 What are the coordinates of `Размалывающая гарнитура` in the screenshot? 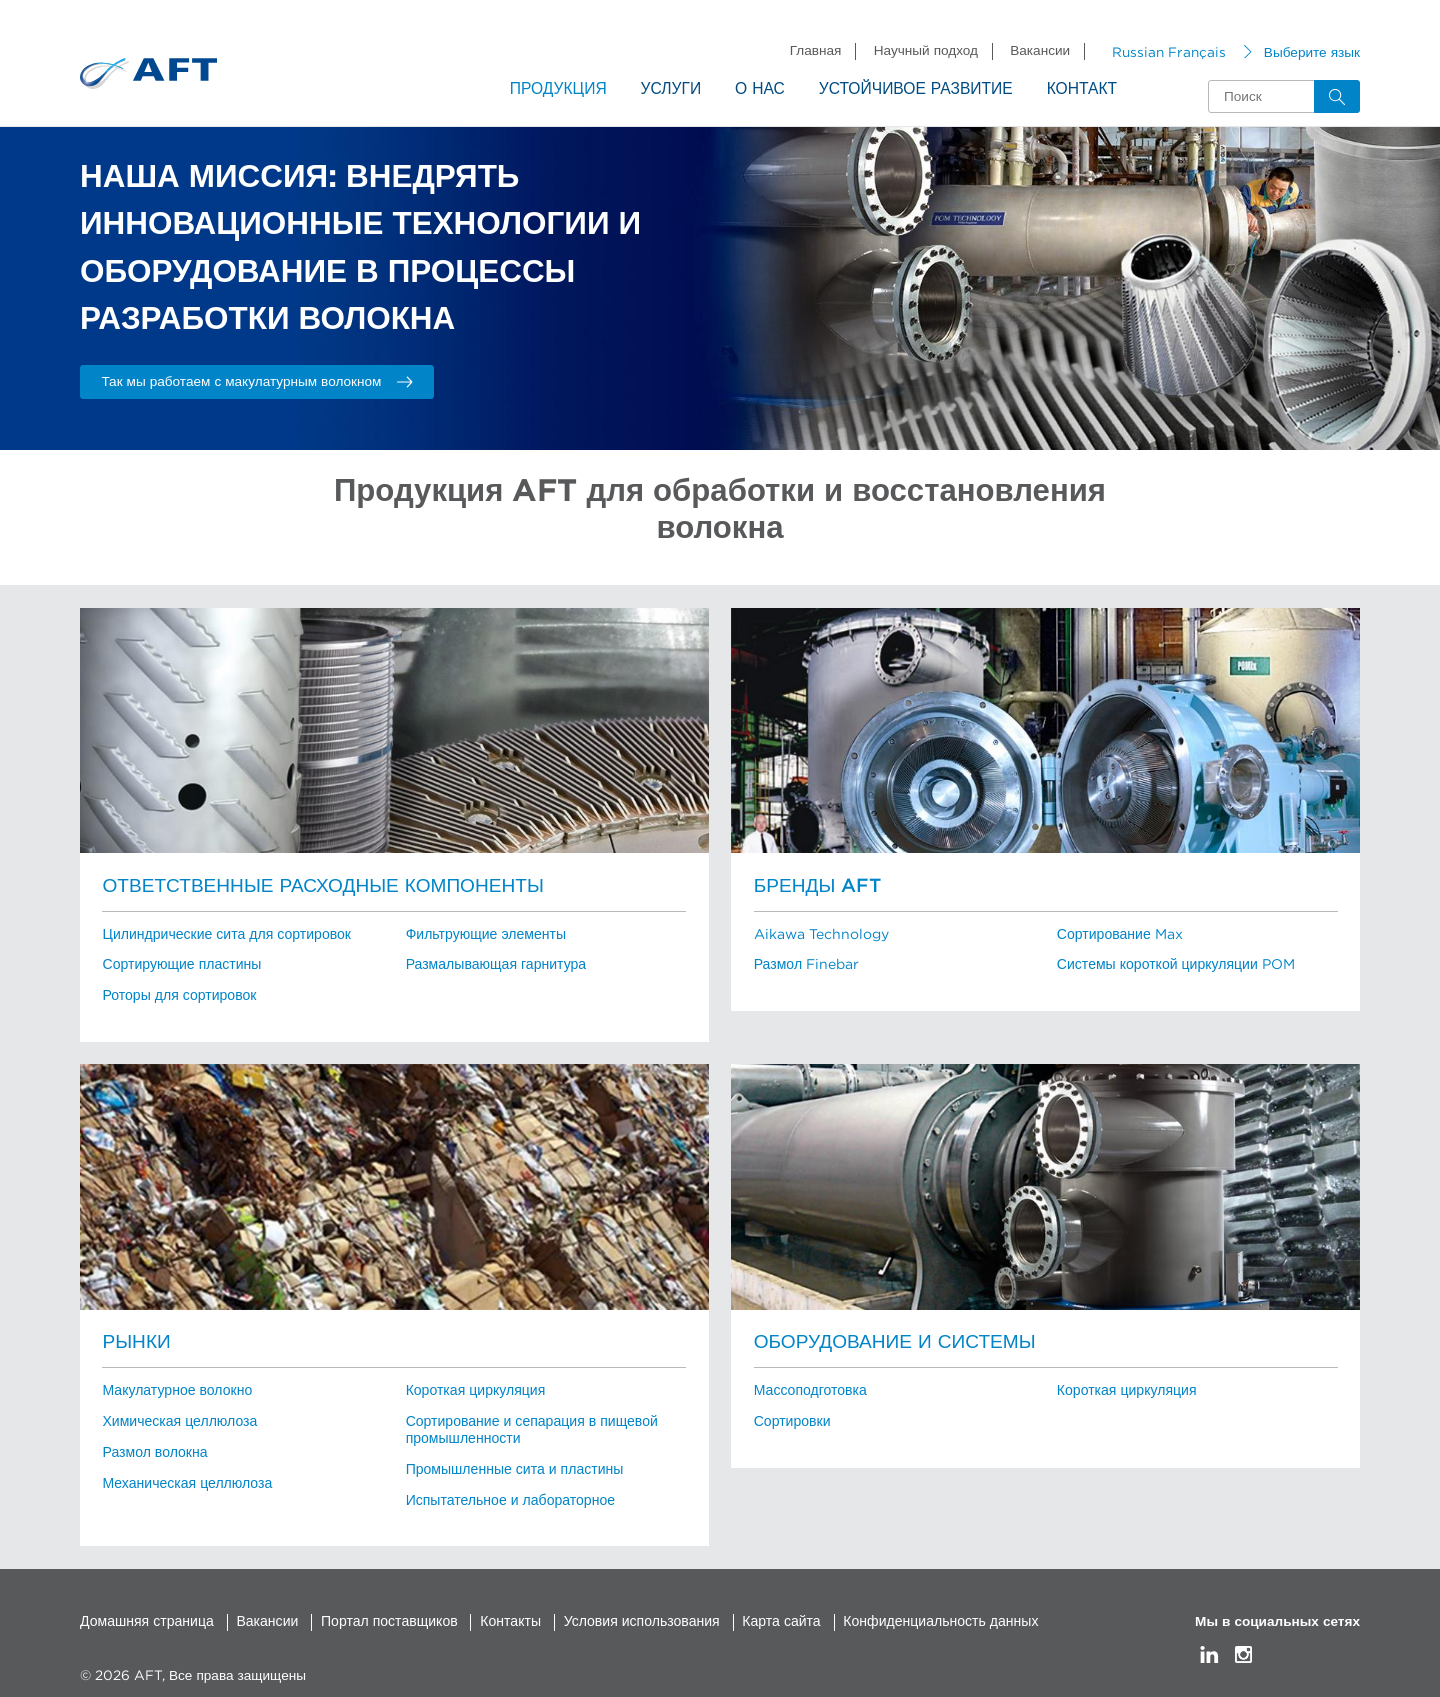 It's located at (493, 964).